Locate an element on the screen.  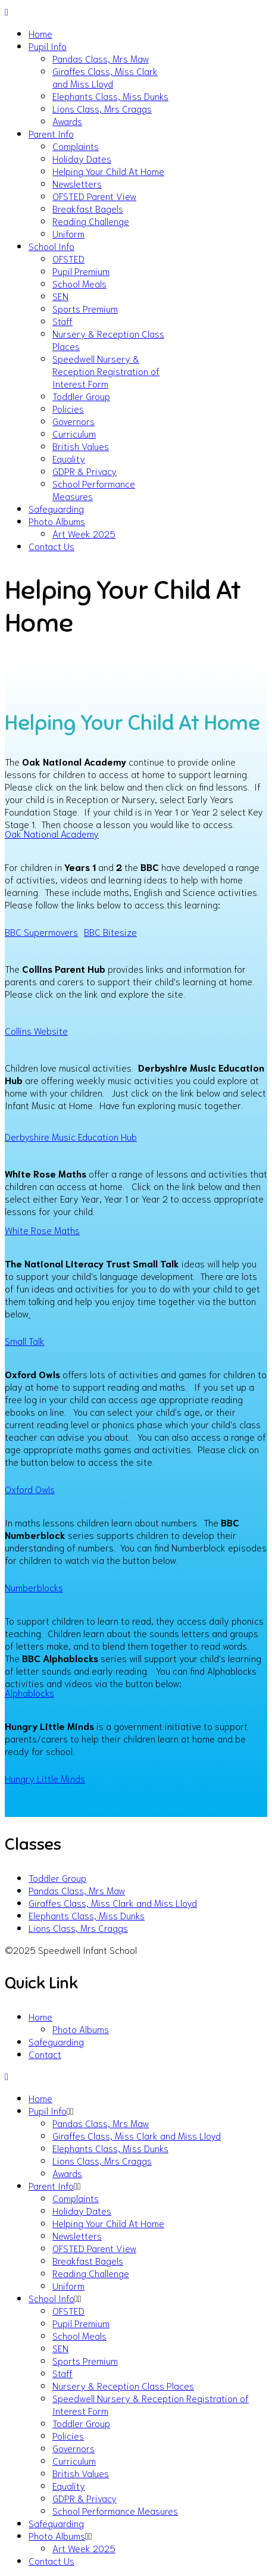
Reading Challenge is located at coordinates (90, 220).